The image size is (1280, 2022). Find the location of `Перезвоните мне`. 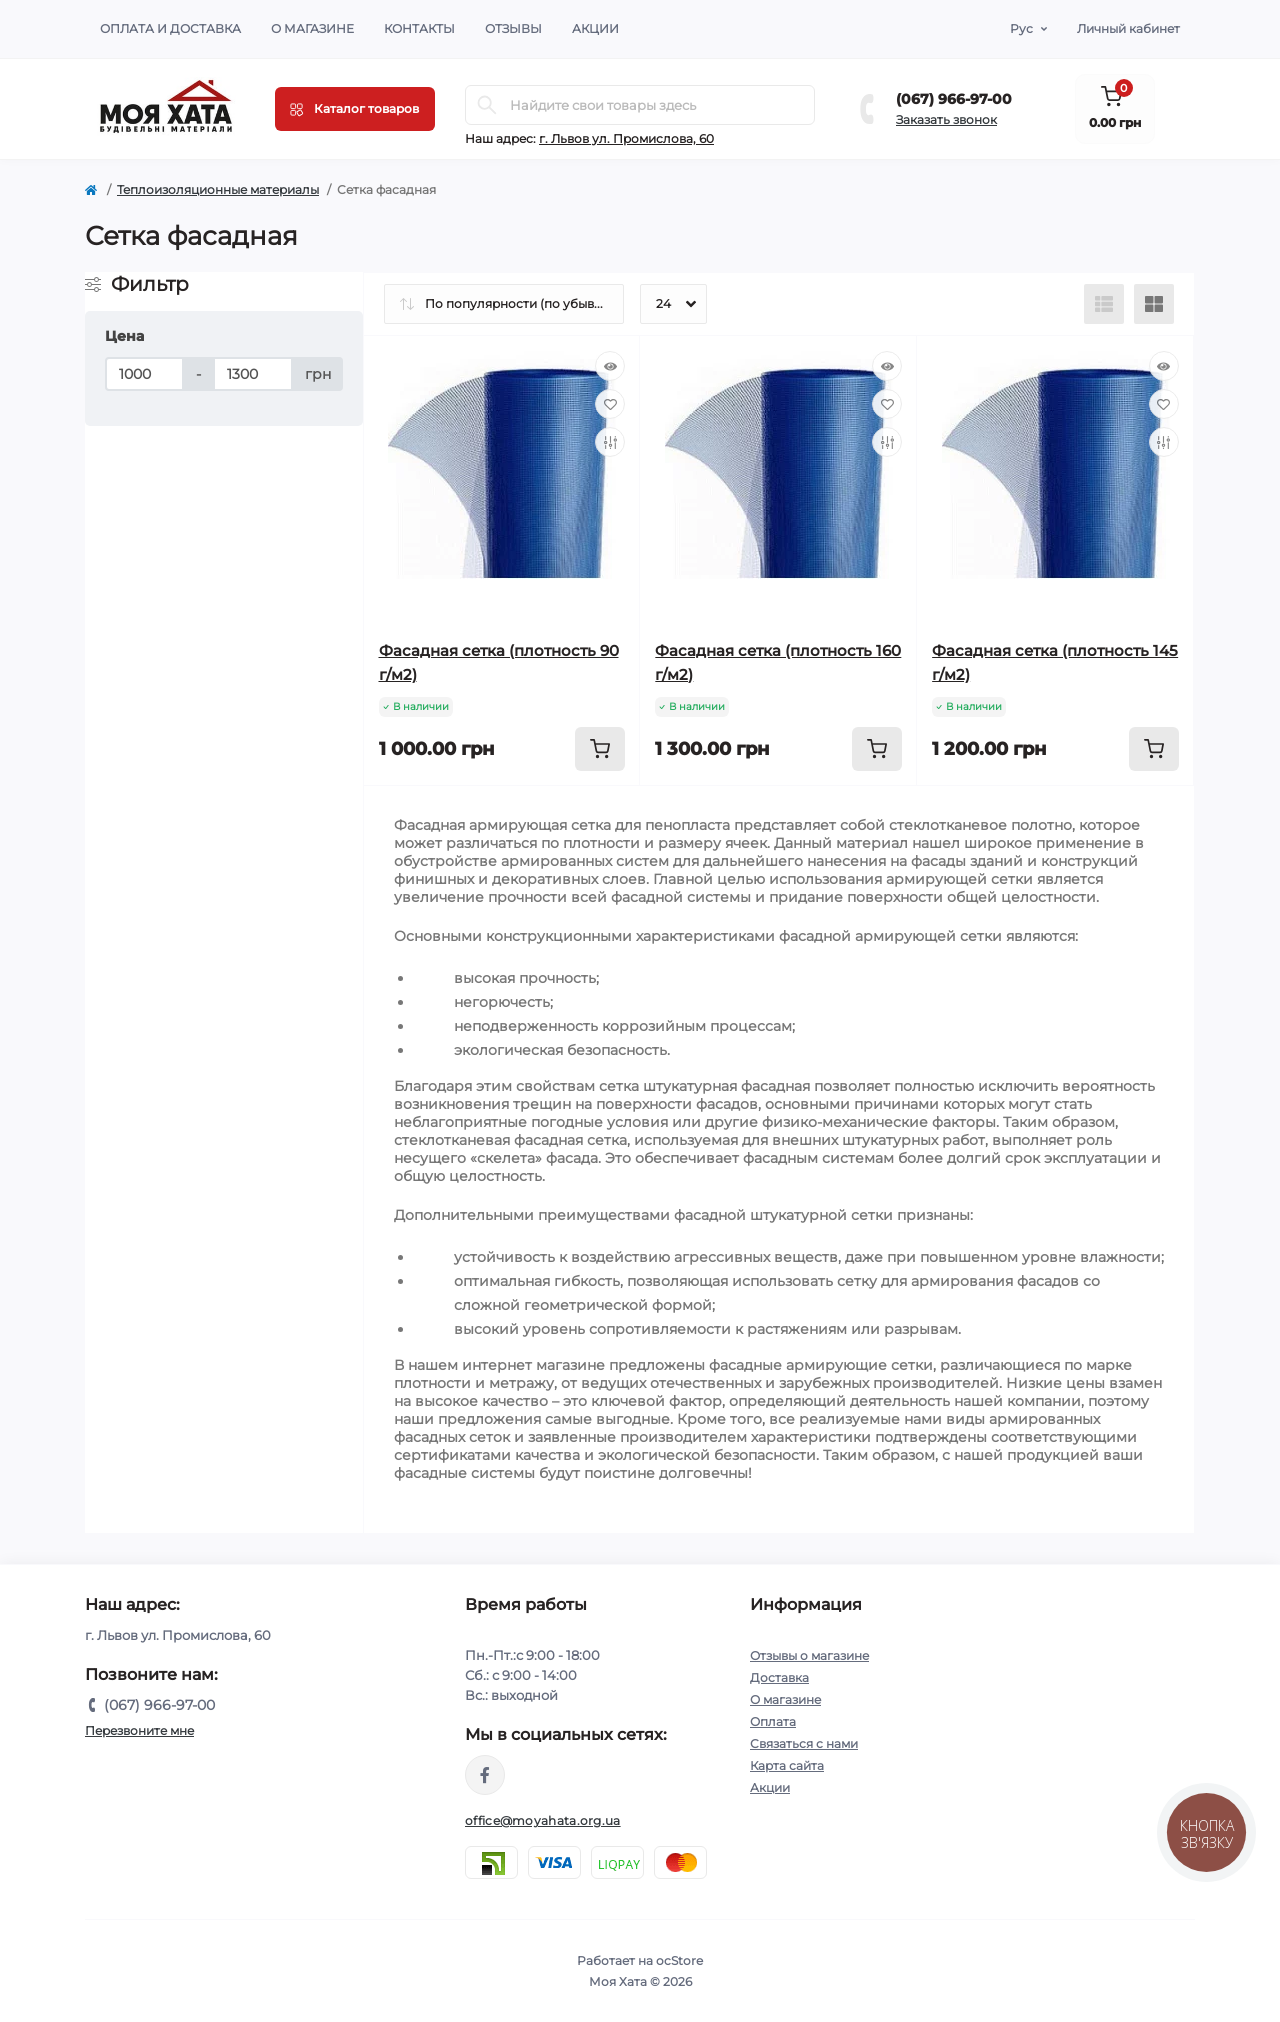

Перезвоните мне is located at coordinates (139, 1730).